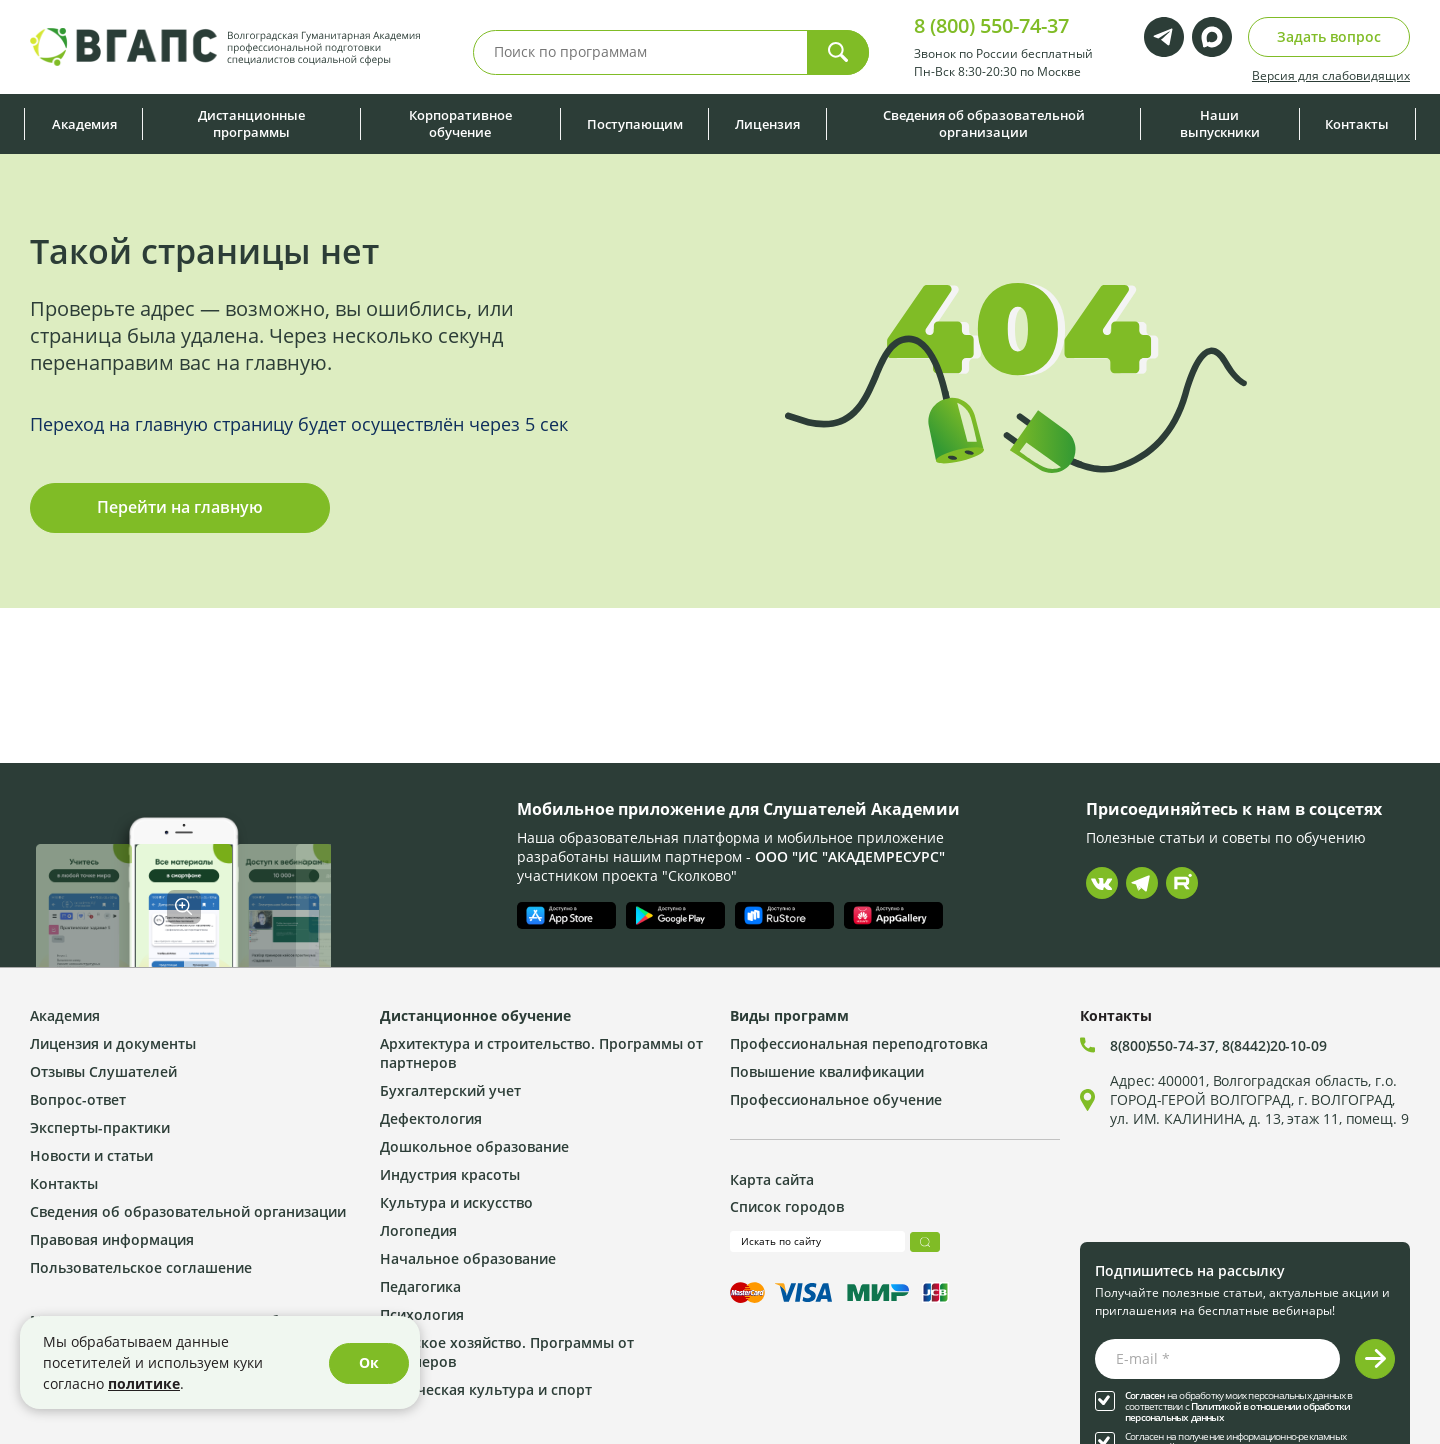  I want to click on Поступающим, so click(635, 124).